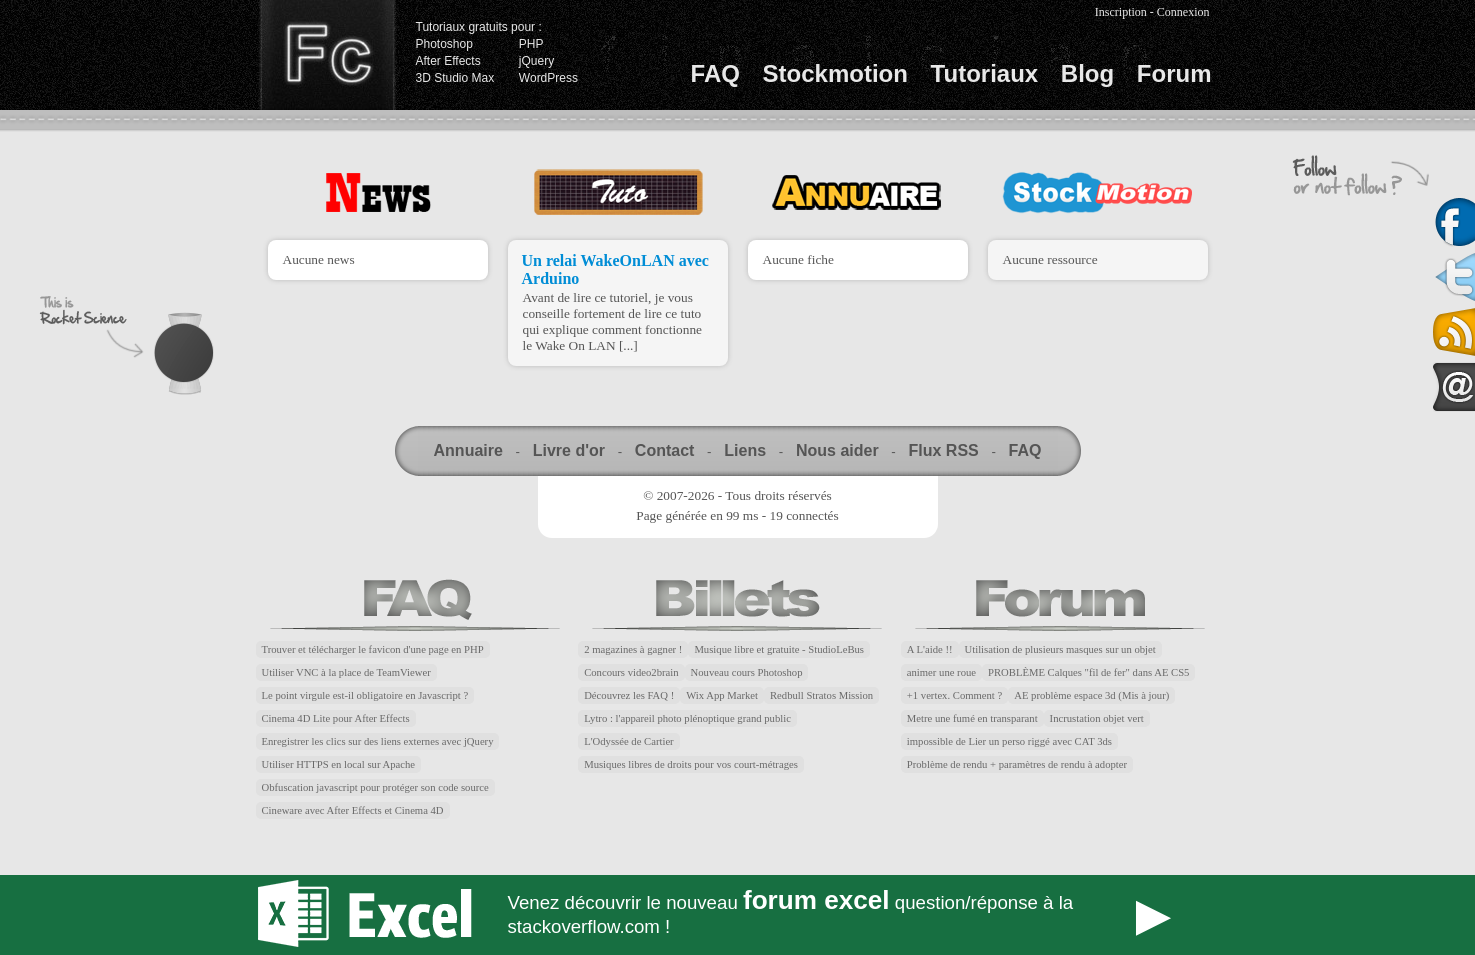 The width and height of the screenshot is (1475, 955). I want to click on Trouver et télécharger le favicon d'une page en PHP, so click(373, 649).